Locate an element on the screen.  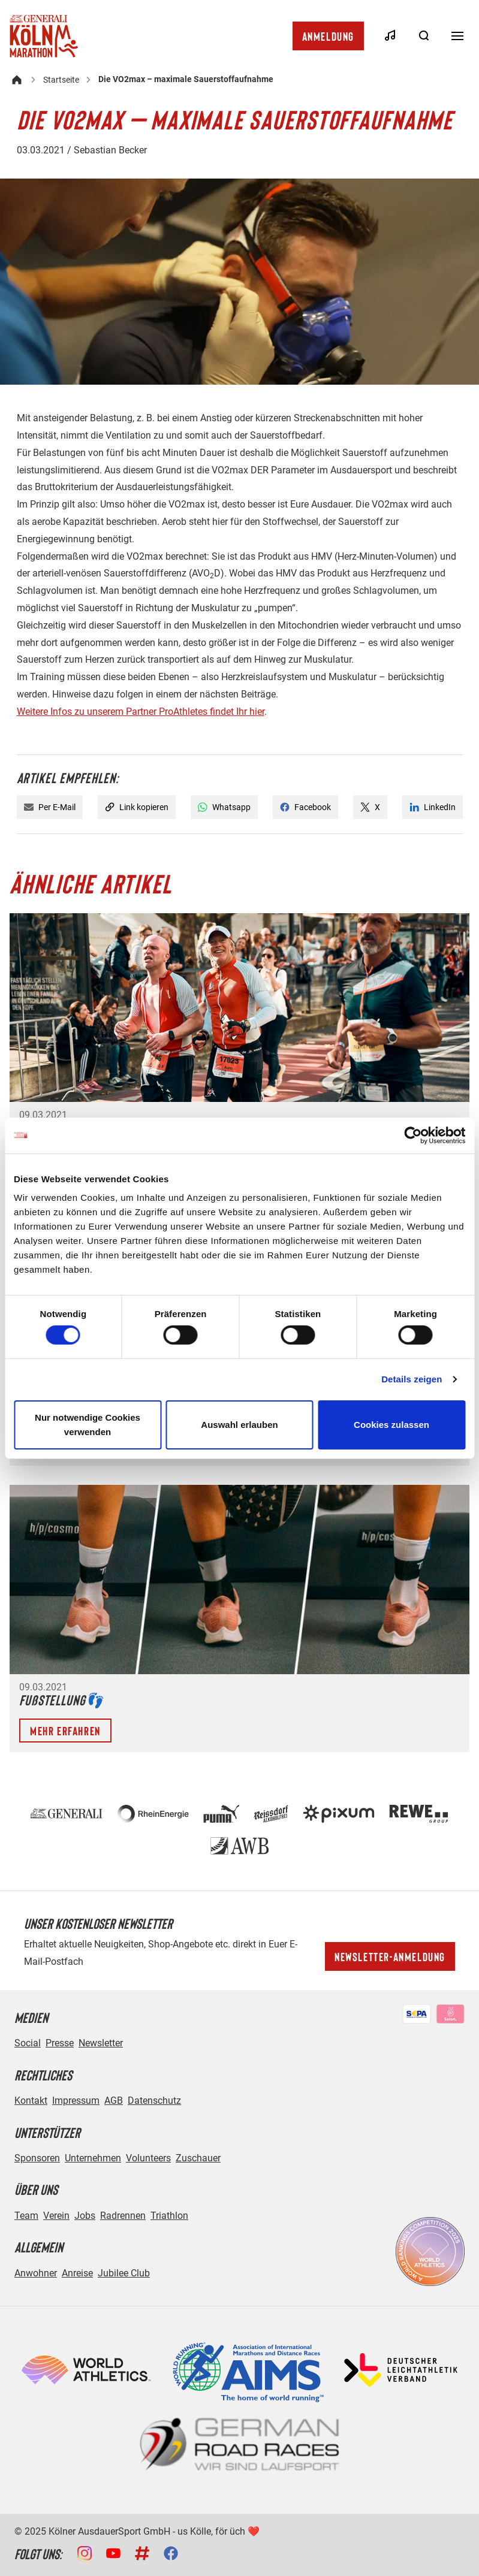
Auswahl erlauben is located at coordinates (239, 1425).